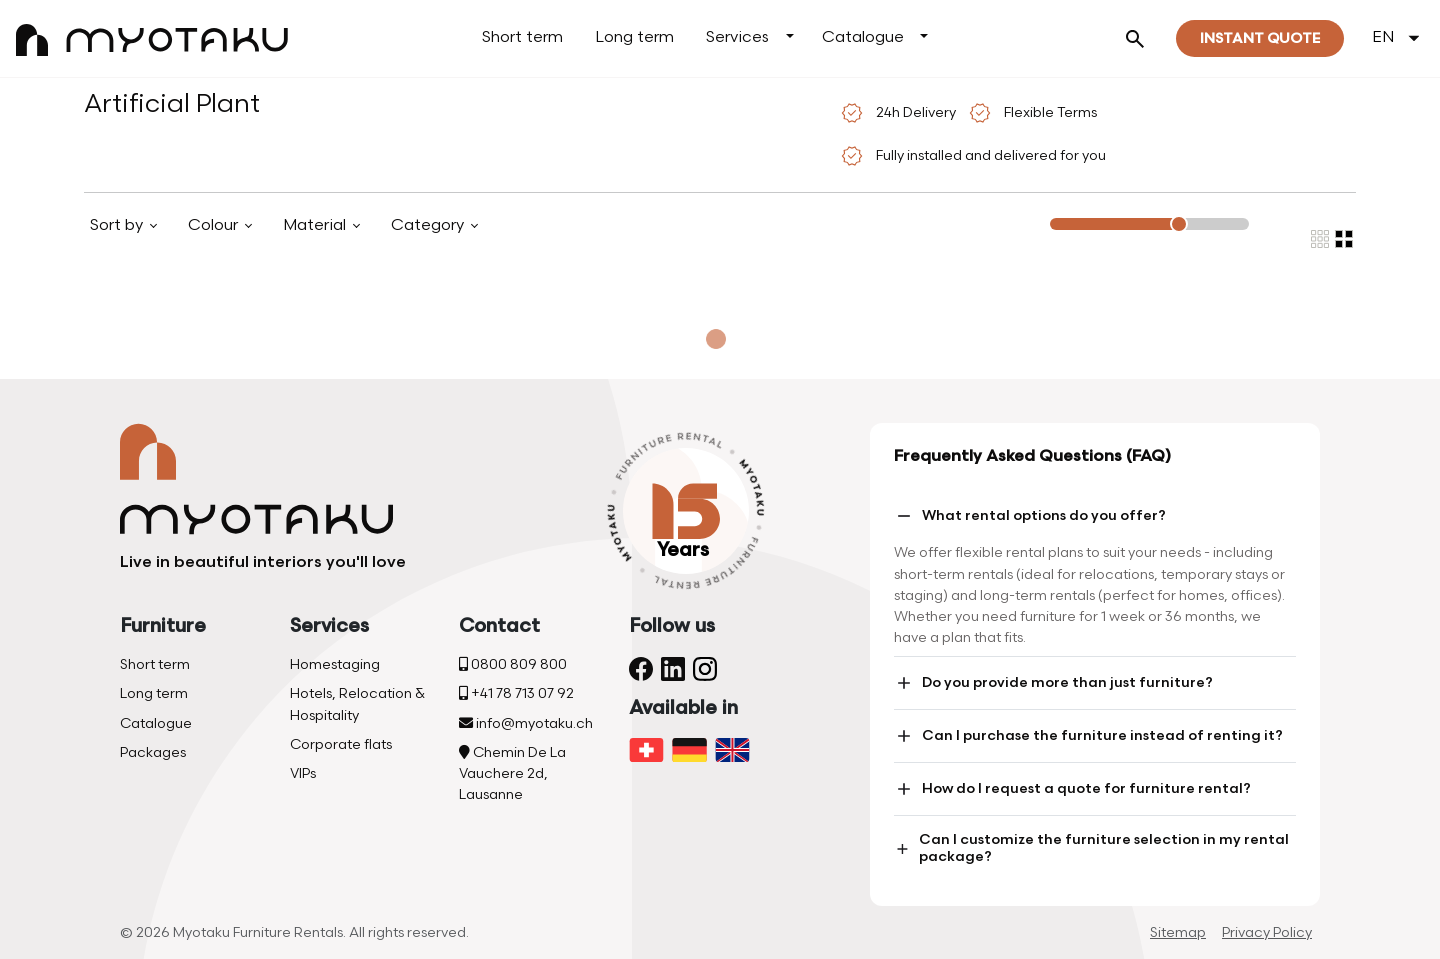  Describe the element at coordinates (1088, 736) in the screenshot. I see `Can I purchase the furniture instead of renting it?` at that location.